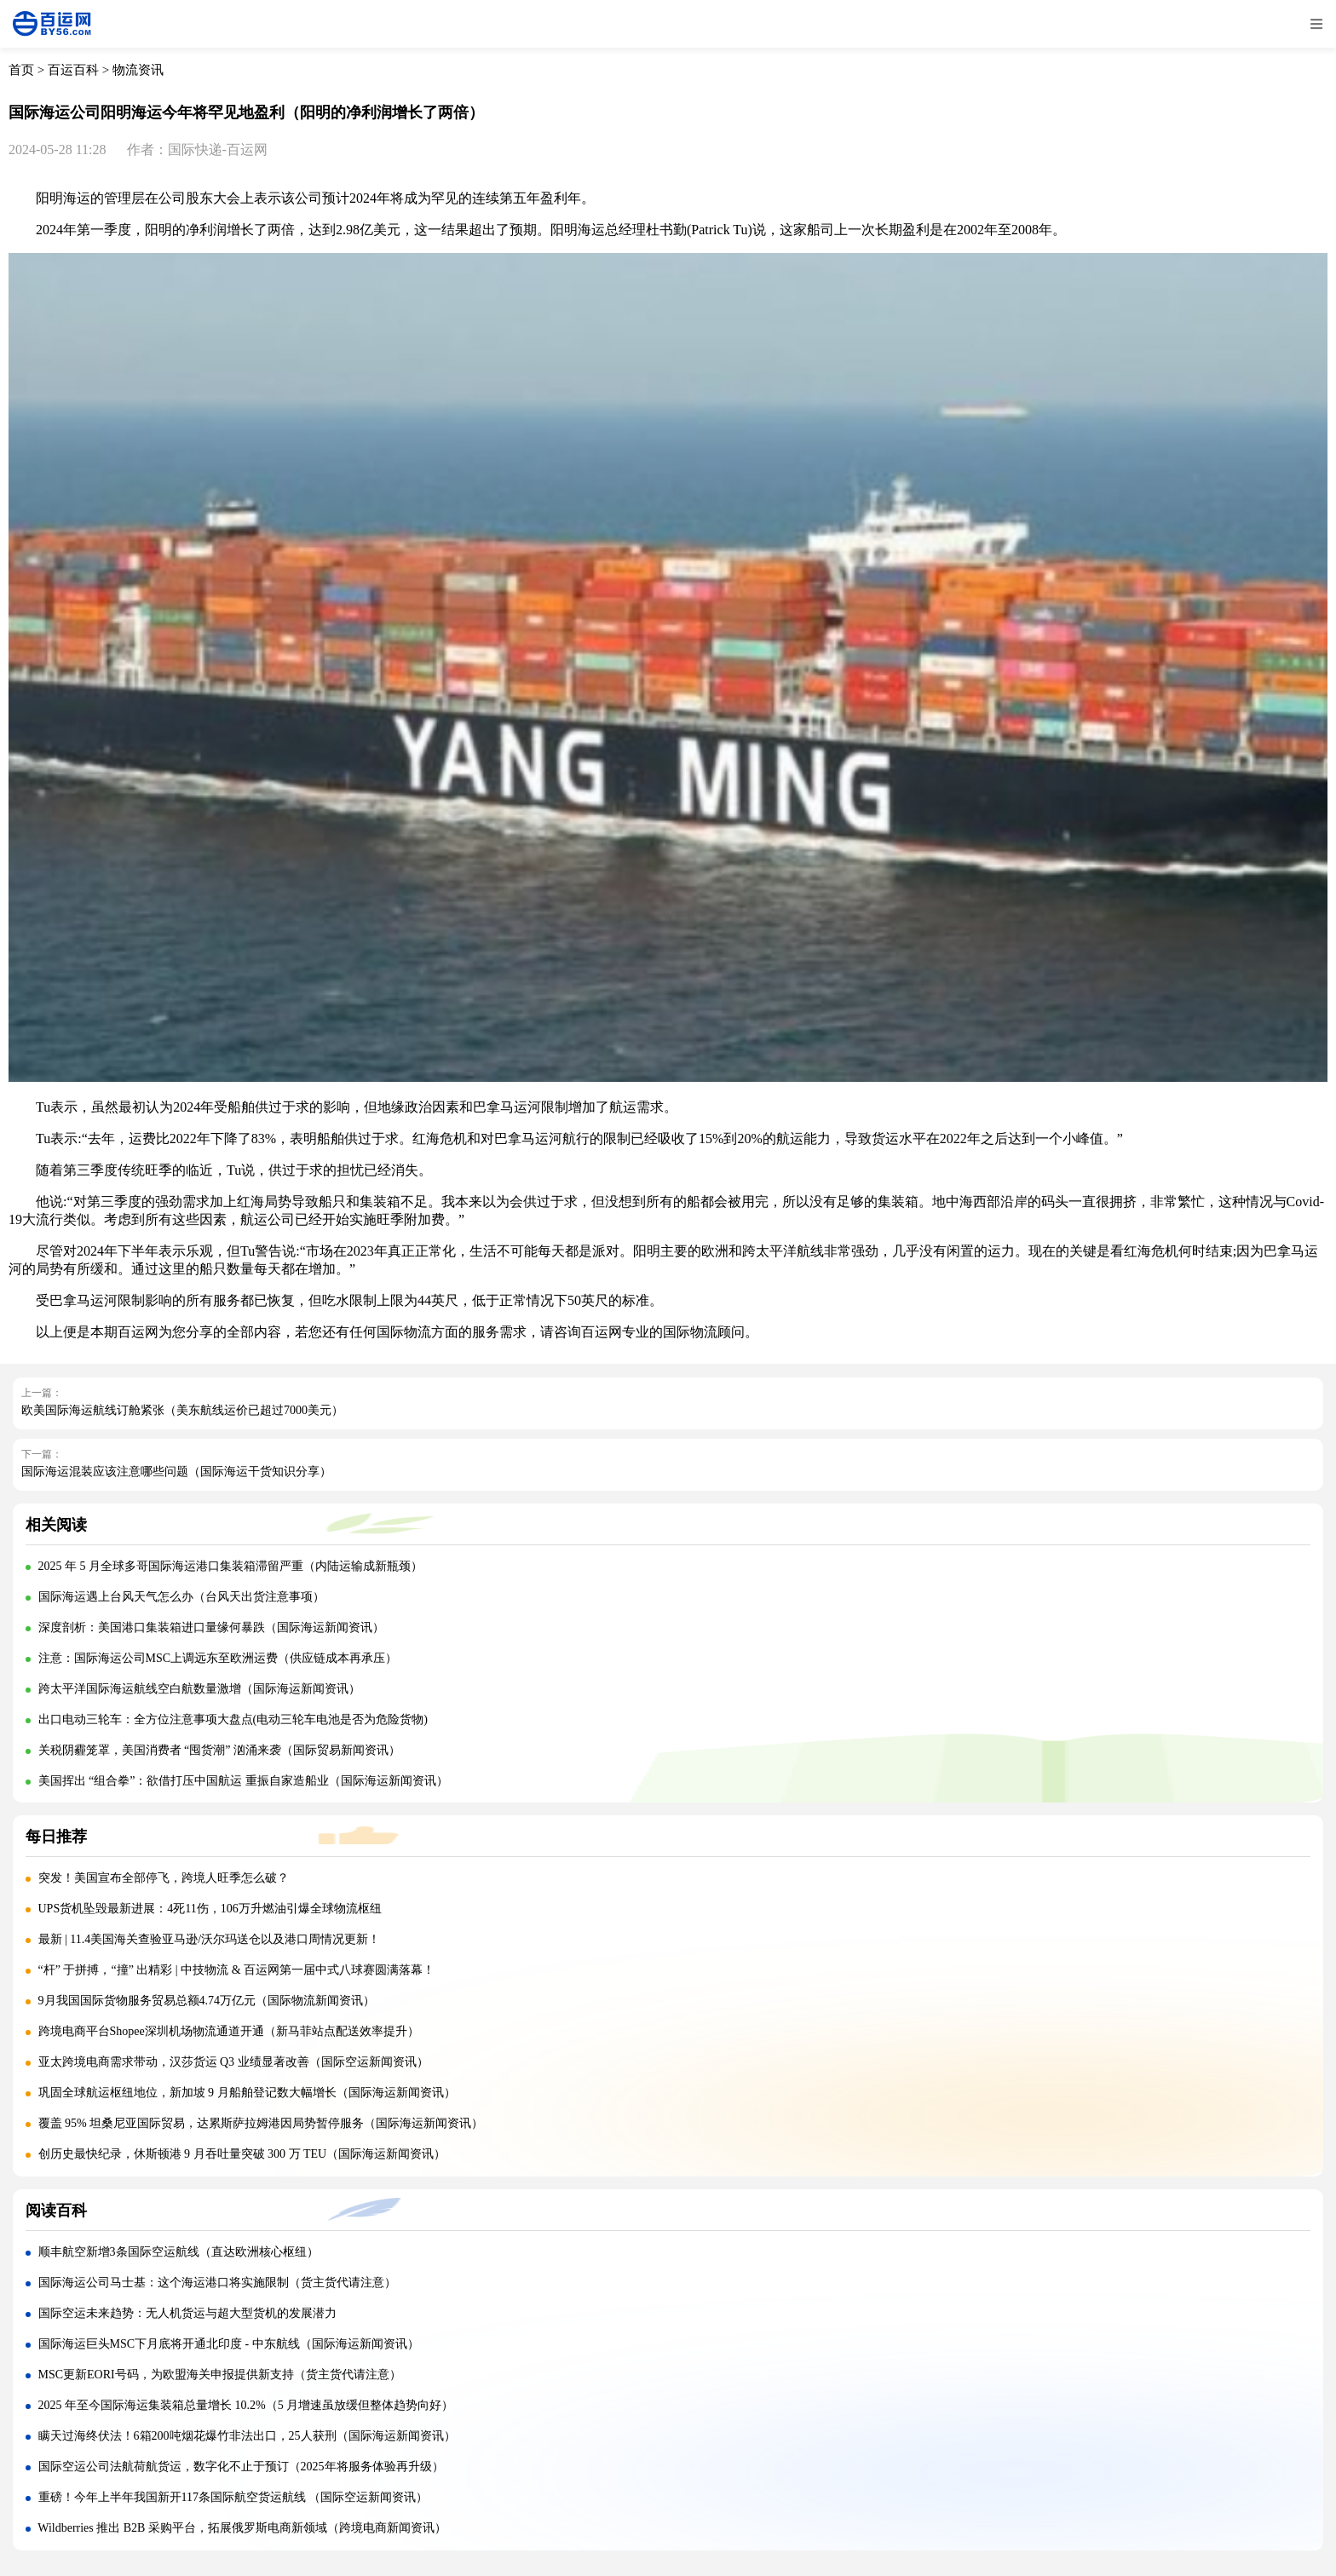  I want to click on 重磅！今年上半年我国新开117条国际航空货运航线 （国际空运新闻资讯）, so click(233, 2497).